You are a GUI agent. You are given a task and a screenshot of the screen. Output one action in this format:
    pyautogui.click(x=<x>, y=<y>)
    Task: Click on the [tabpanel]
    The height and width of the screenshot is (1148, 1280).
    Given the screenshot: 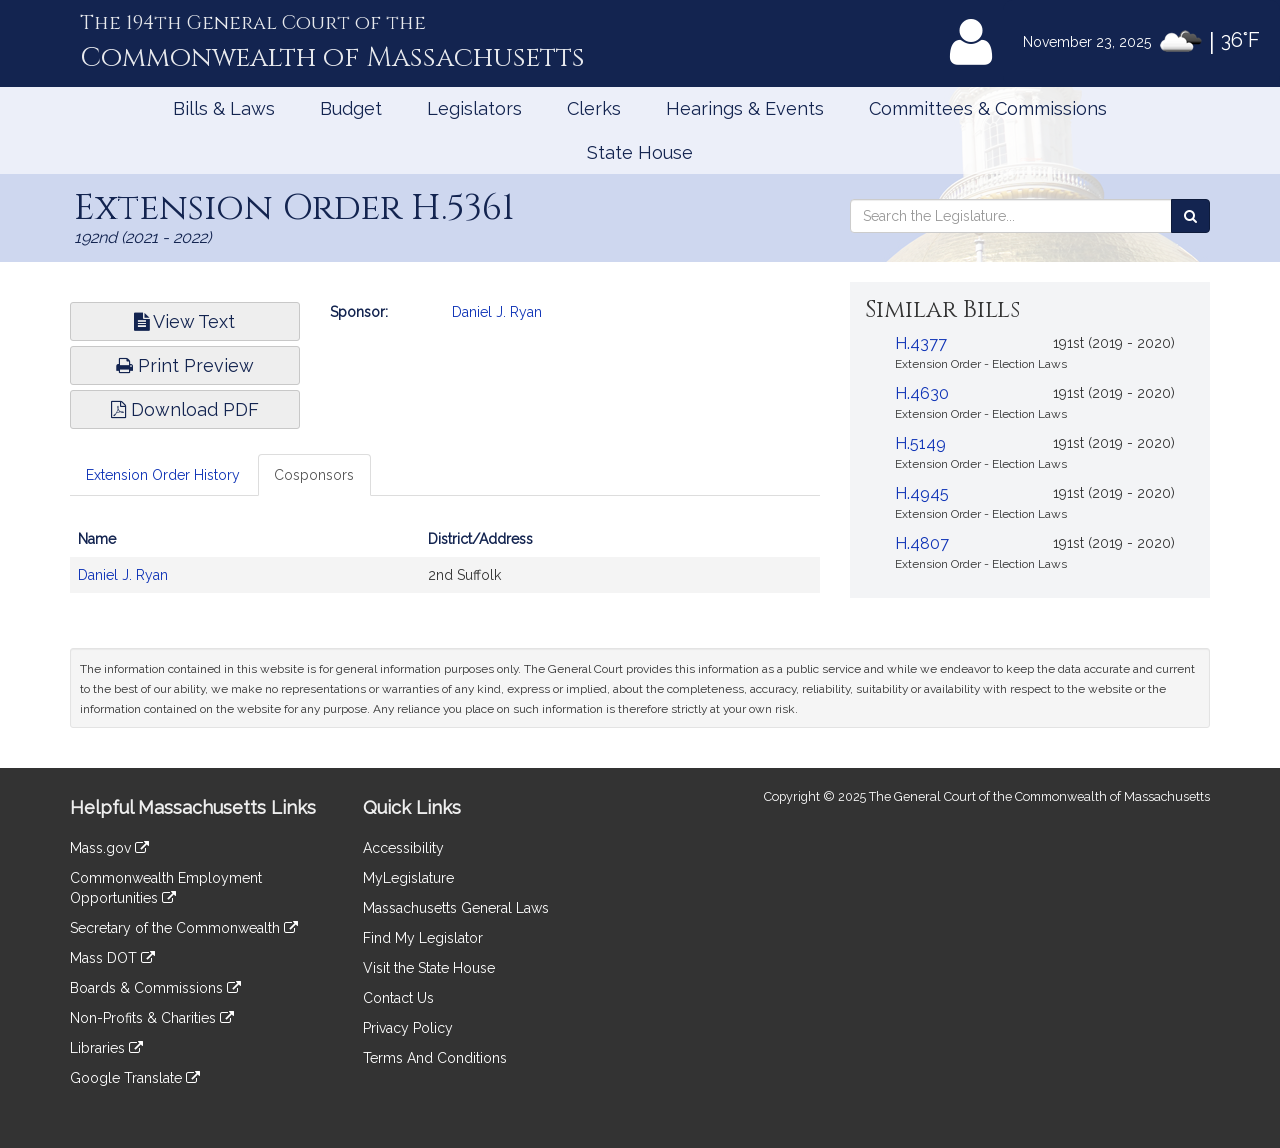 What is the action you would take?
    pyautogui.click(x=445, y=567)
    